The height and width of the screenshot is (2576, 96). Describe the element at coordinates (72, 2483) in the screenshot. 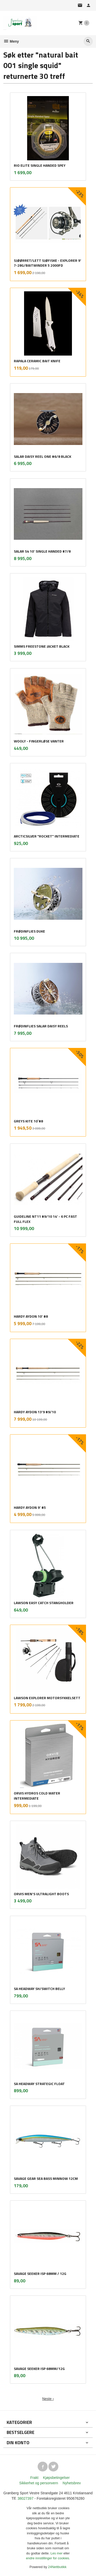

I see `Nyhetsbrev` at that location.